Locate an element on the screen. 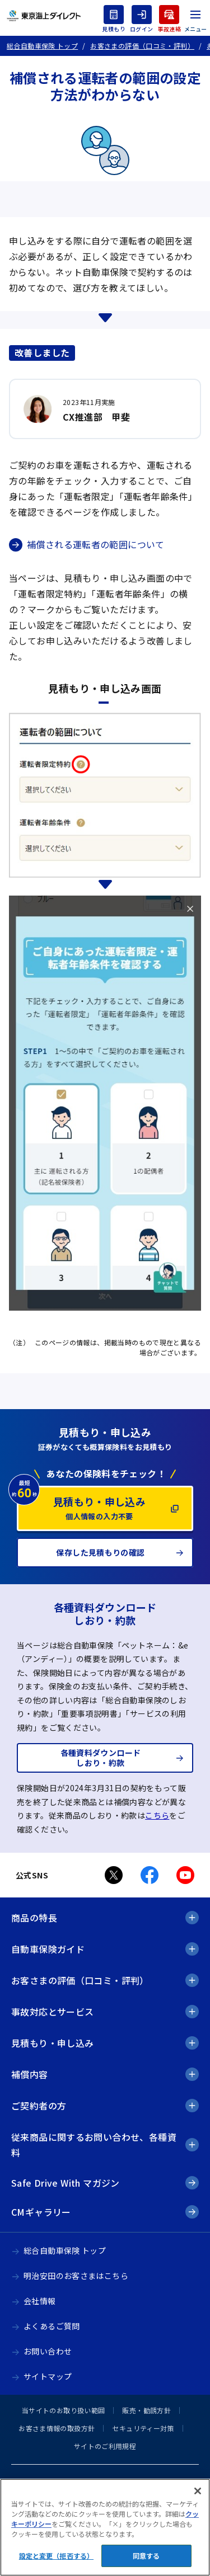 The width and height of the screenshot is (210, 2576). 補償される運転者の範囲について is located at coordinates (96, 544).